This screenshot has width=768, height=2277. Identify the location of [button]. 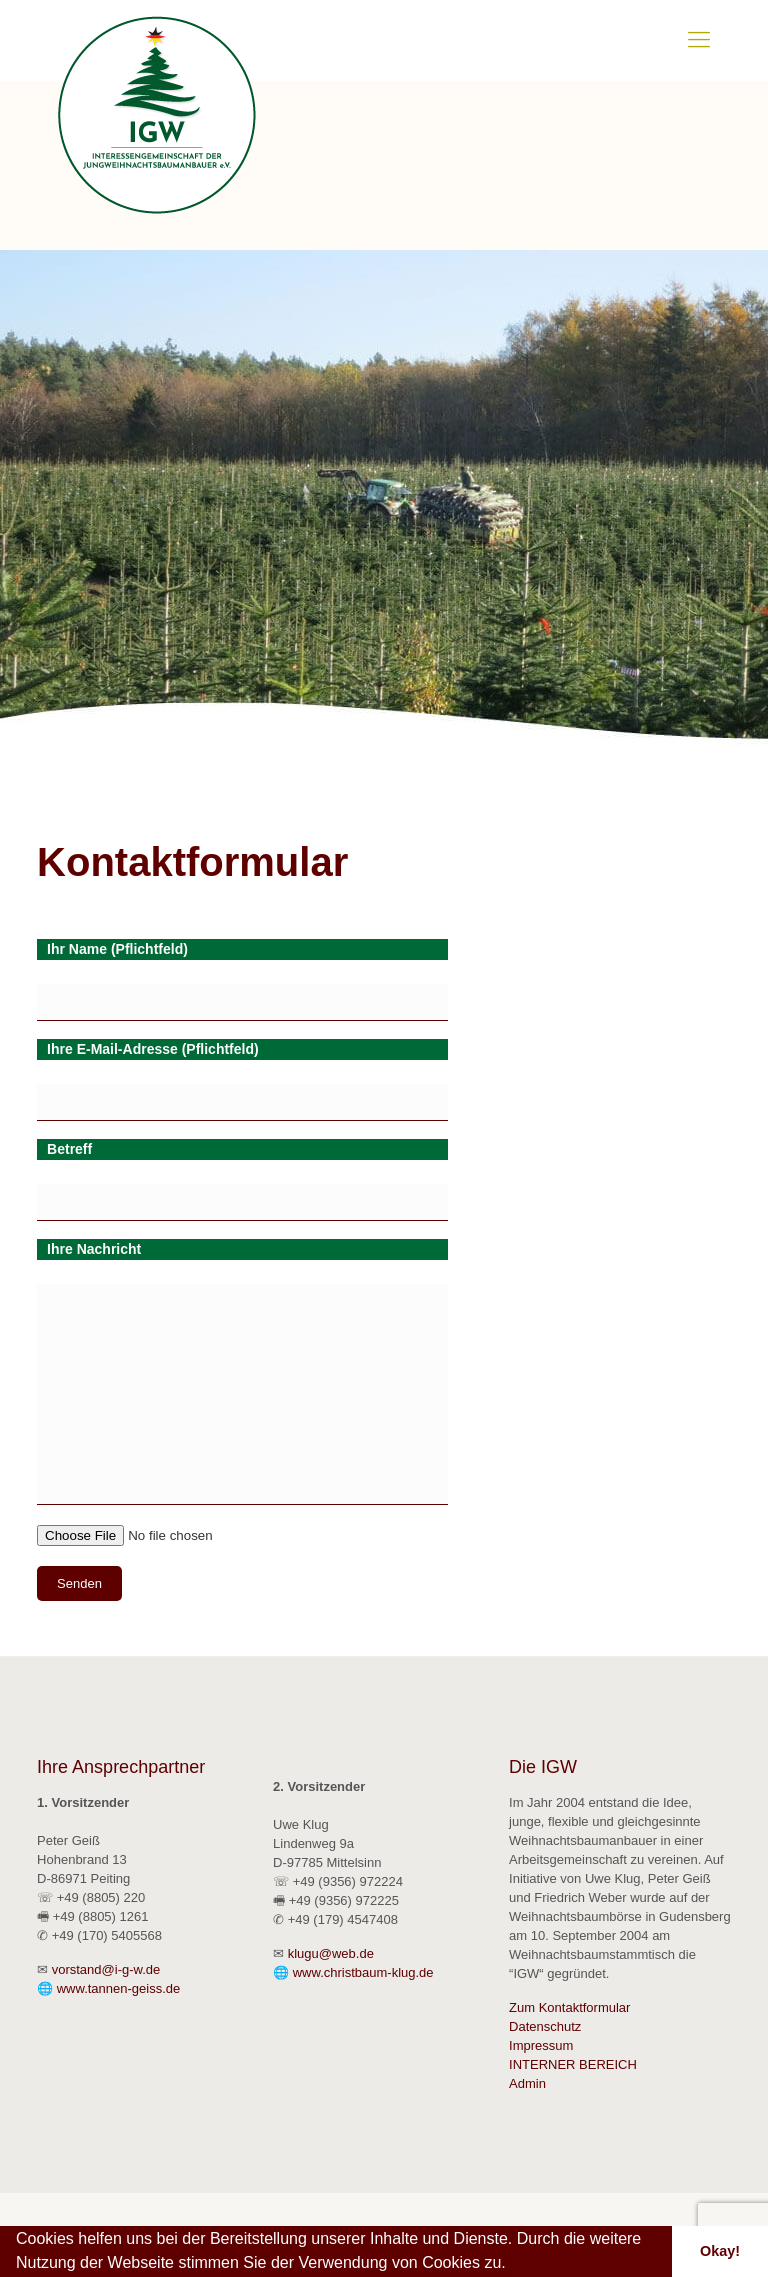
(513, 2265).